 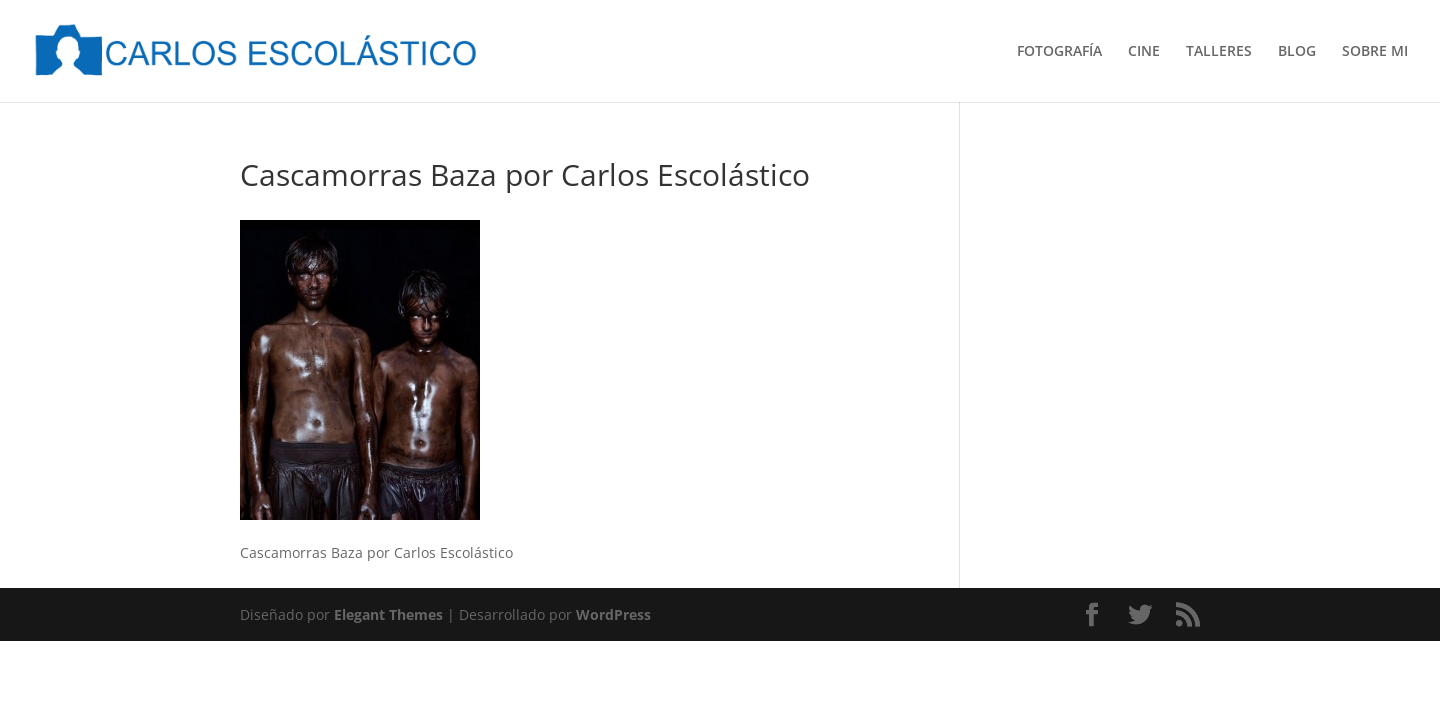 I want to click on SOBRE MI, so click(x=1375, y=52).